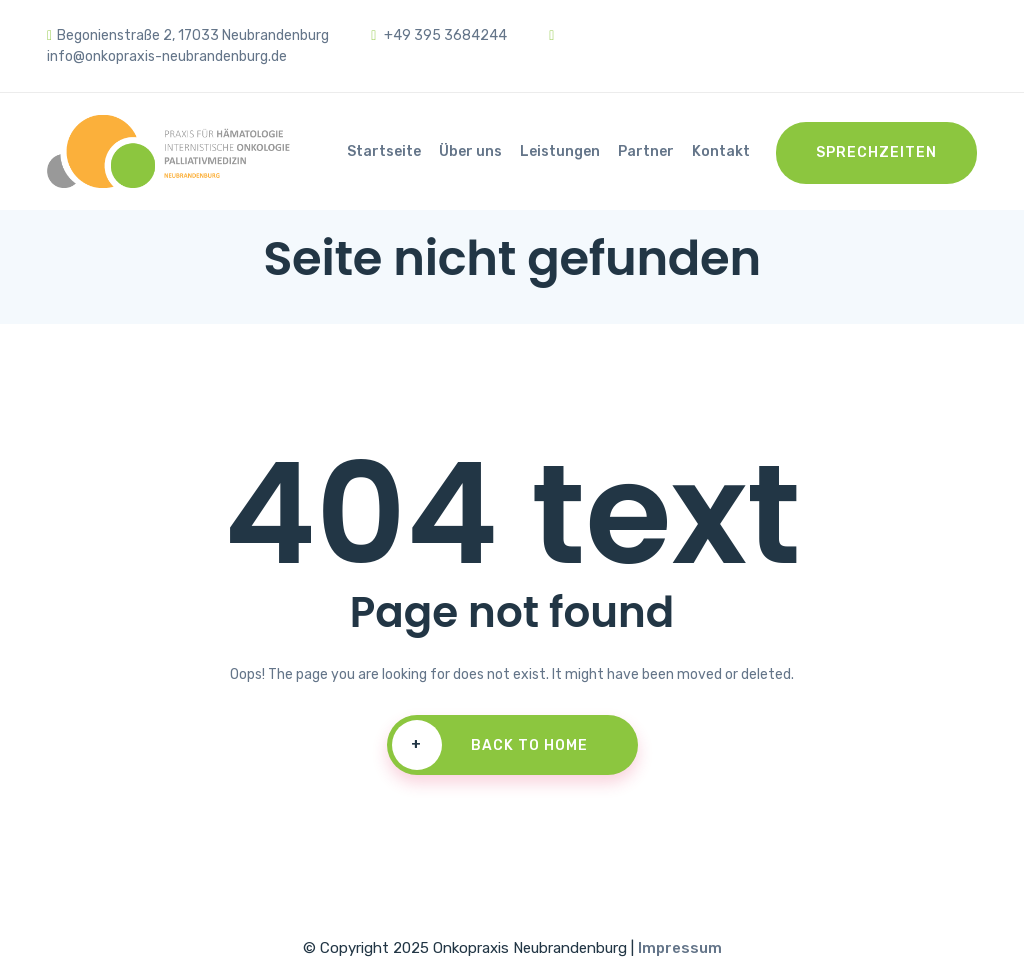 The image size is (1024, 977). Describe the element at coordinates (721, 151) in the screenshot. I see `Kontakt` at that location.